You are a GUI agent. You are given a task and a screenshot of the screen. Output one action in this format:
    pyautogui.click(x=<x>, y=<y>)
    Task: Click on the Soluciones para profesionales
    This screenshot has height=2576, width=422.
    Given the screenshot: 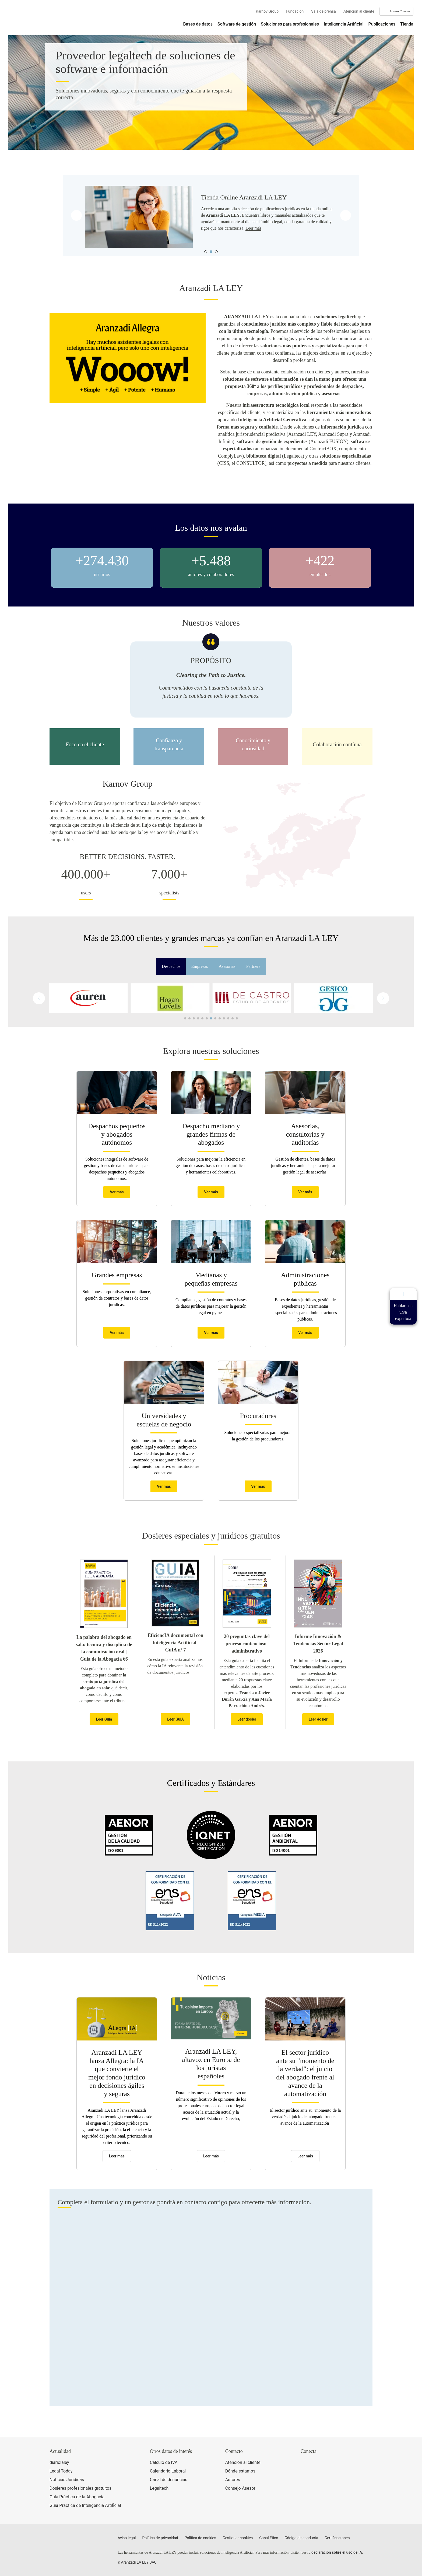 What is the action you would take?
    pyautogui.click(x=290, y=24)
    